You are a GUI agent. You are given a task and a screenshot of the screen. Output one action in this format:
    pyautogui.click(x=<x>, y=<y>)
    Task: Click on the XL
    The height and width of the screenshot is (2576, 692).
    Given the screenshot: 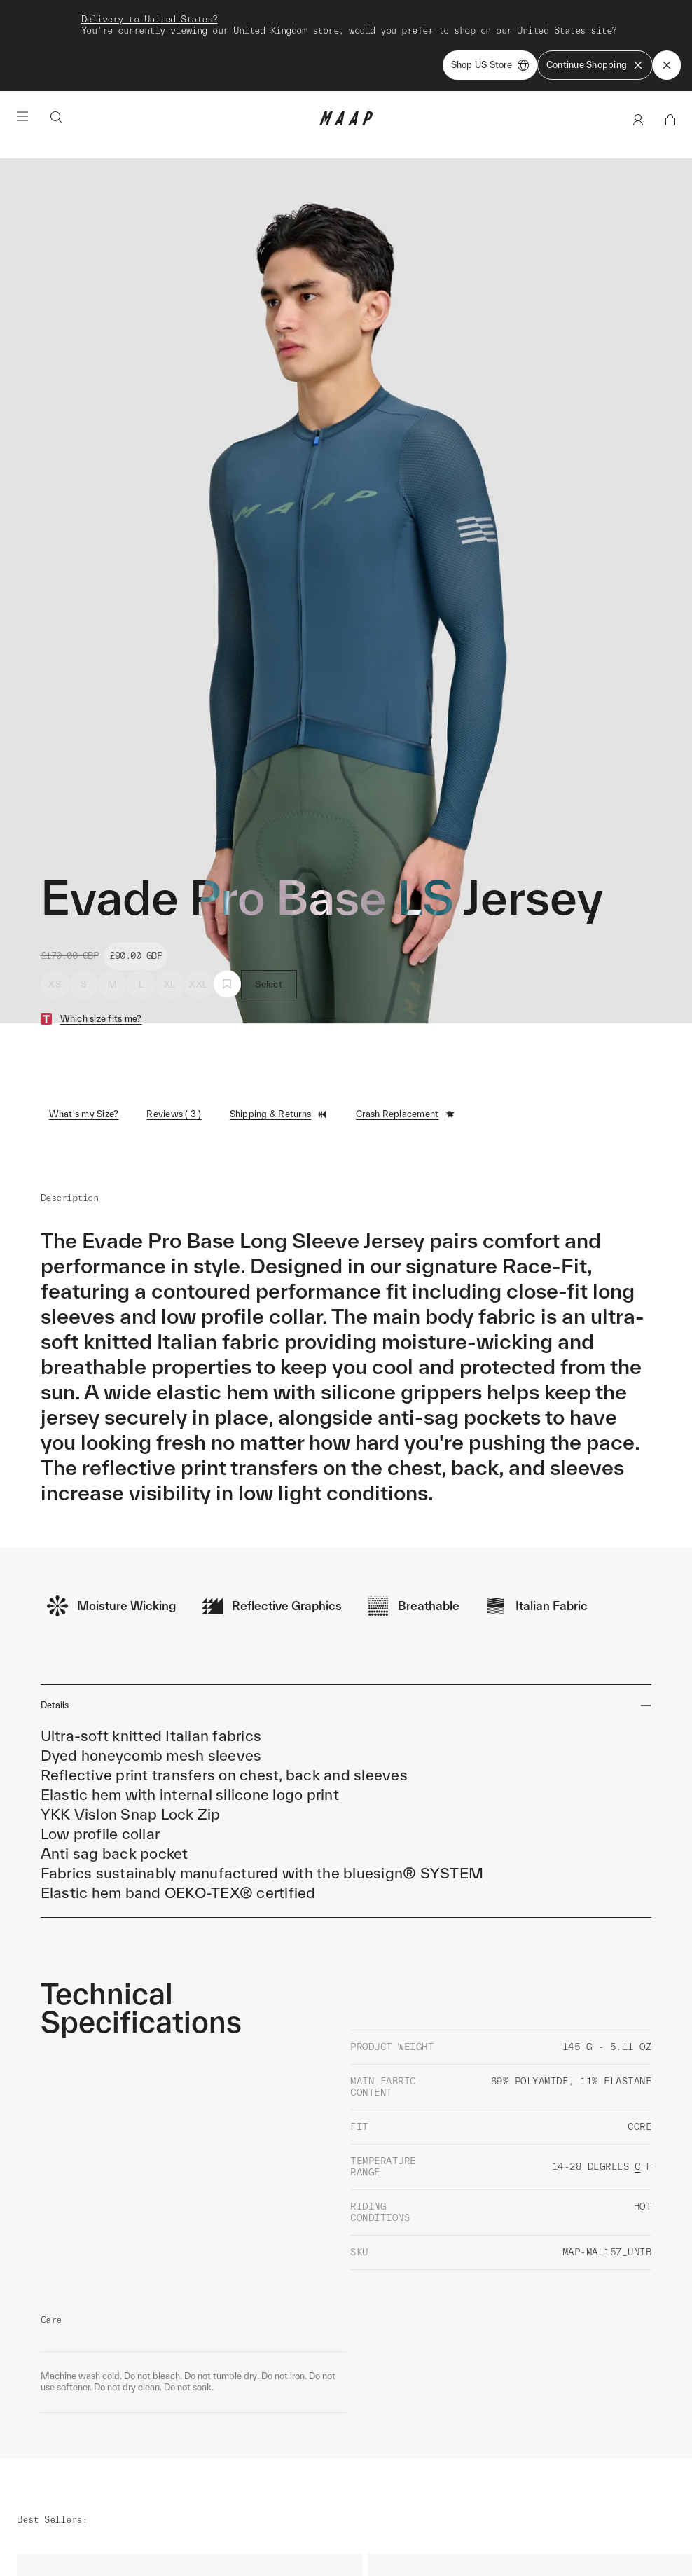 What is the action you would take?
    pyautogui.click(x=170, y=899)
    